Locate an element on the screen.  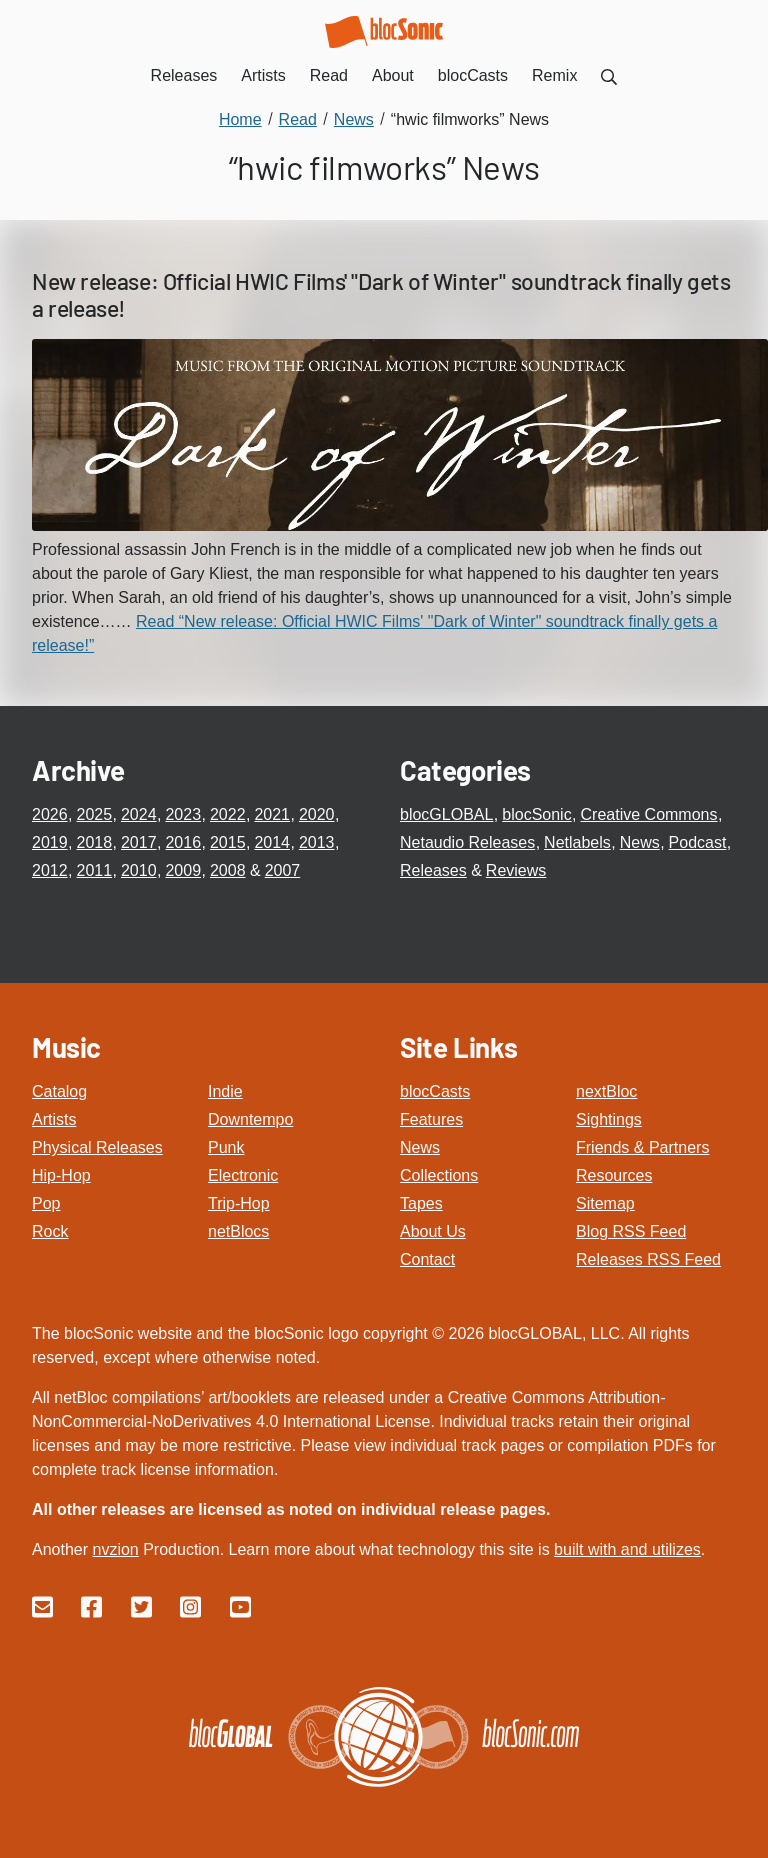
Physical Releases is located at coordinates (97, 1147).